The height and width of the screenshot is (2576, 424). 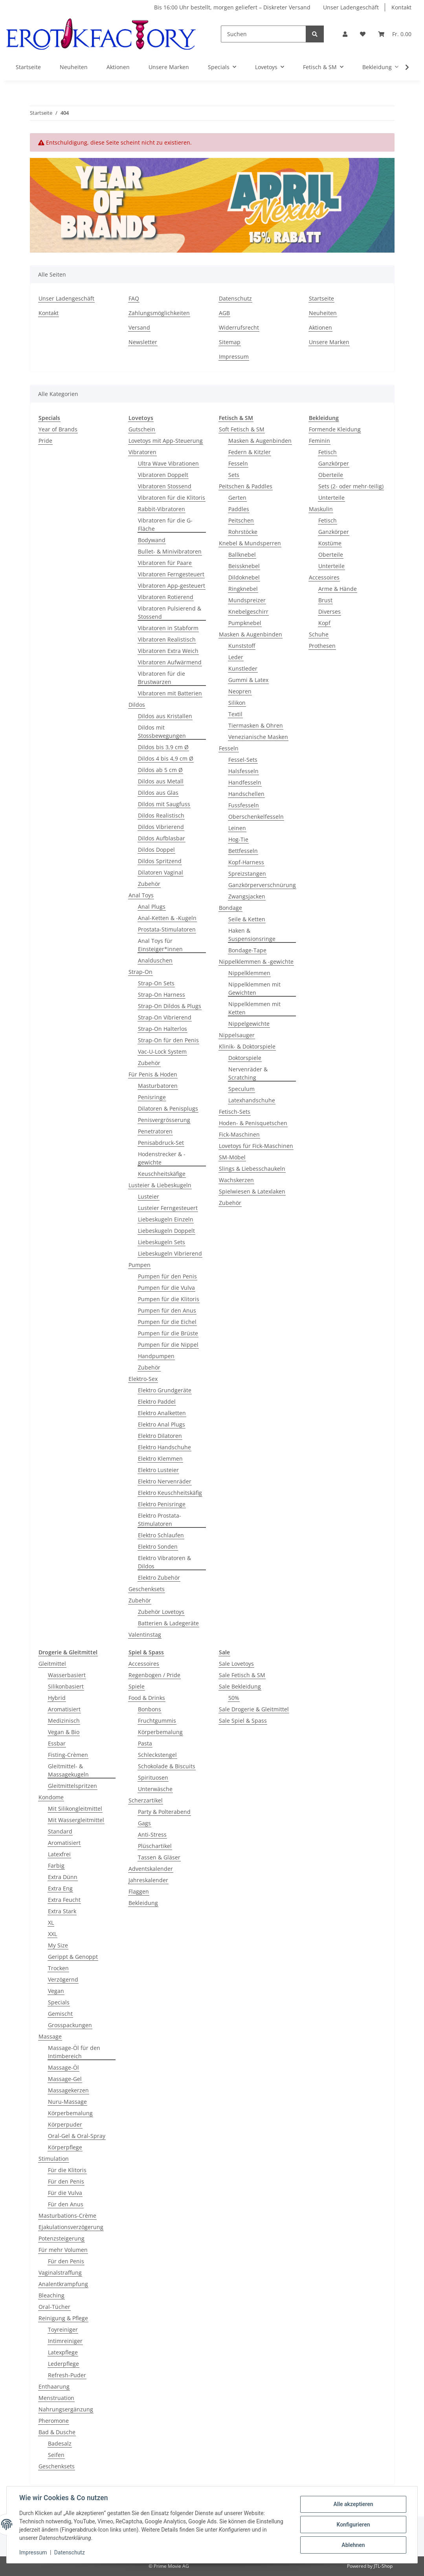 I want to click on Regenbogen / Pride, so click(x=154, y=1675).